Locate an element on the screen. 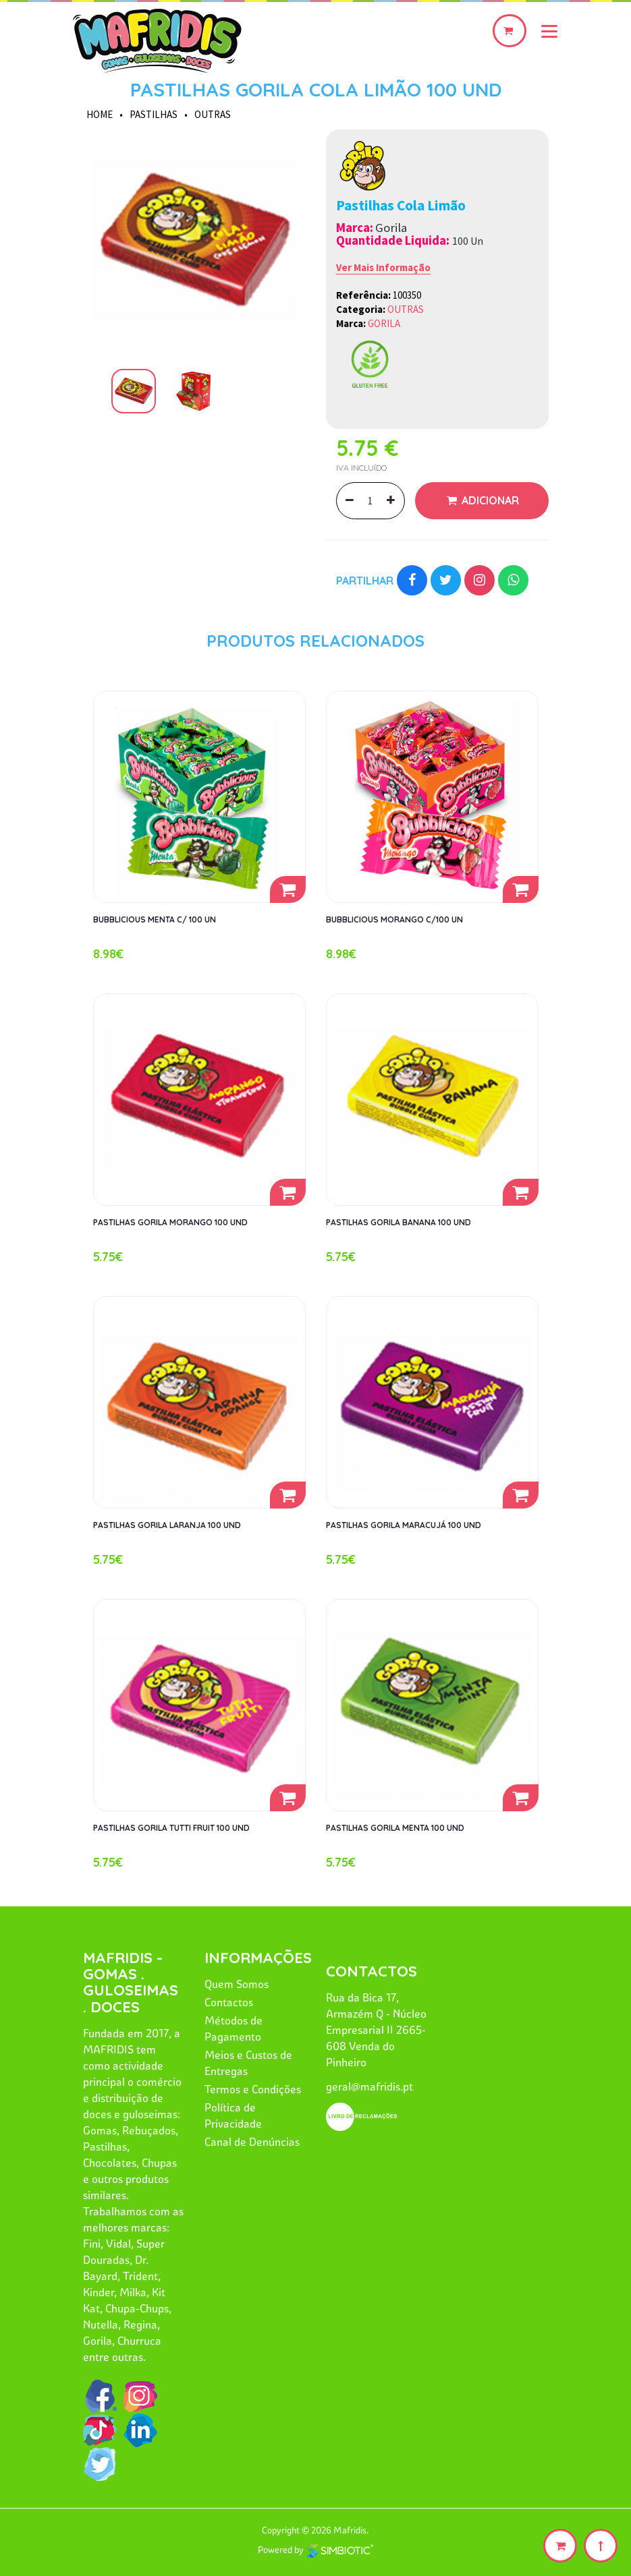  Canal de Denúncias is located at coordinates (252, 2141).